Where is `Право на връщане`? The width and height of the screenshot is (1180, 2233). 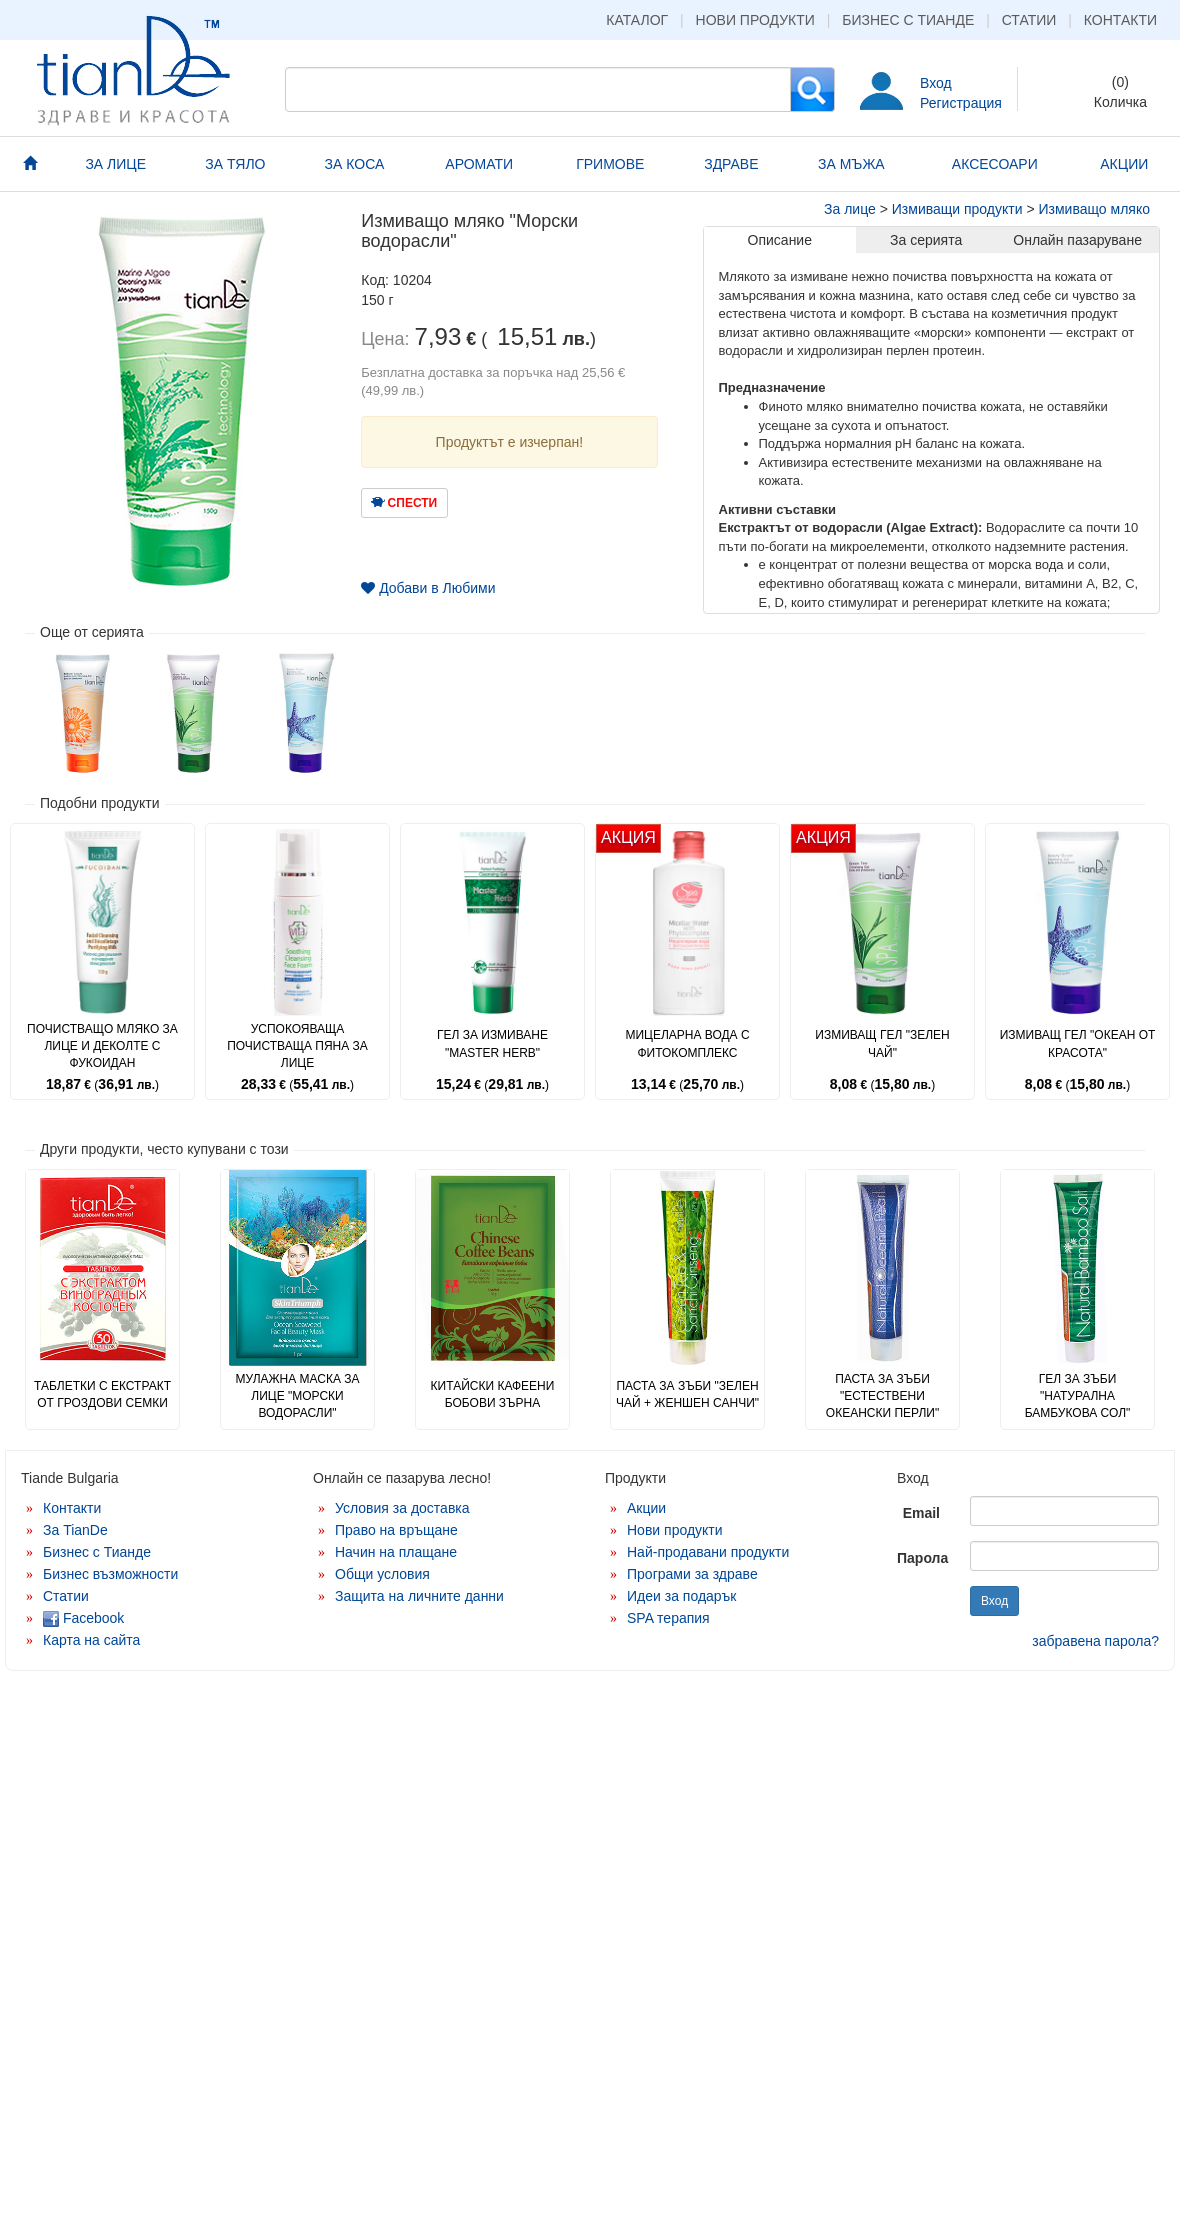 Право на връщане is located at coordinates (396, 1530).